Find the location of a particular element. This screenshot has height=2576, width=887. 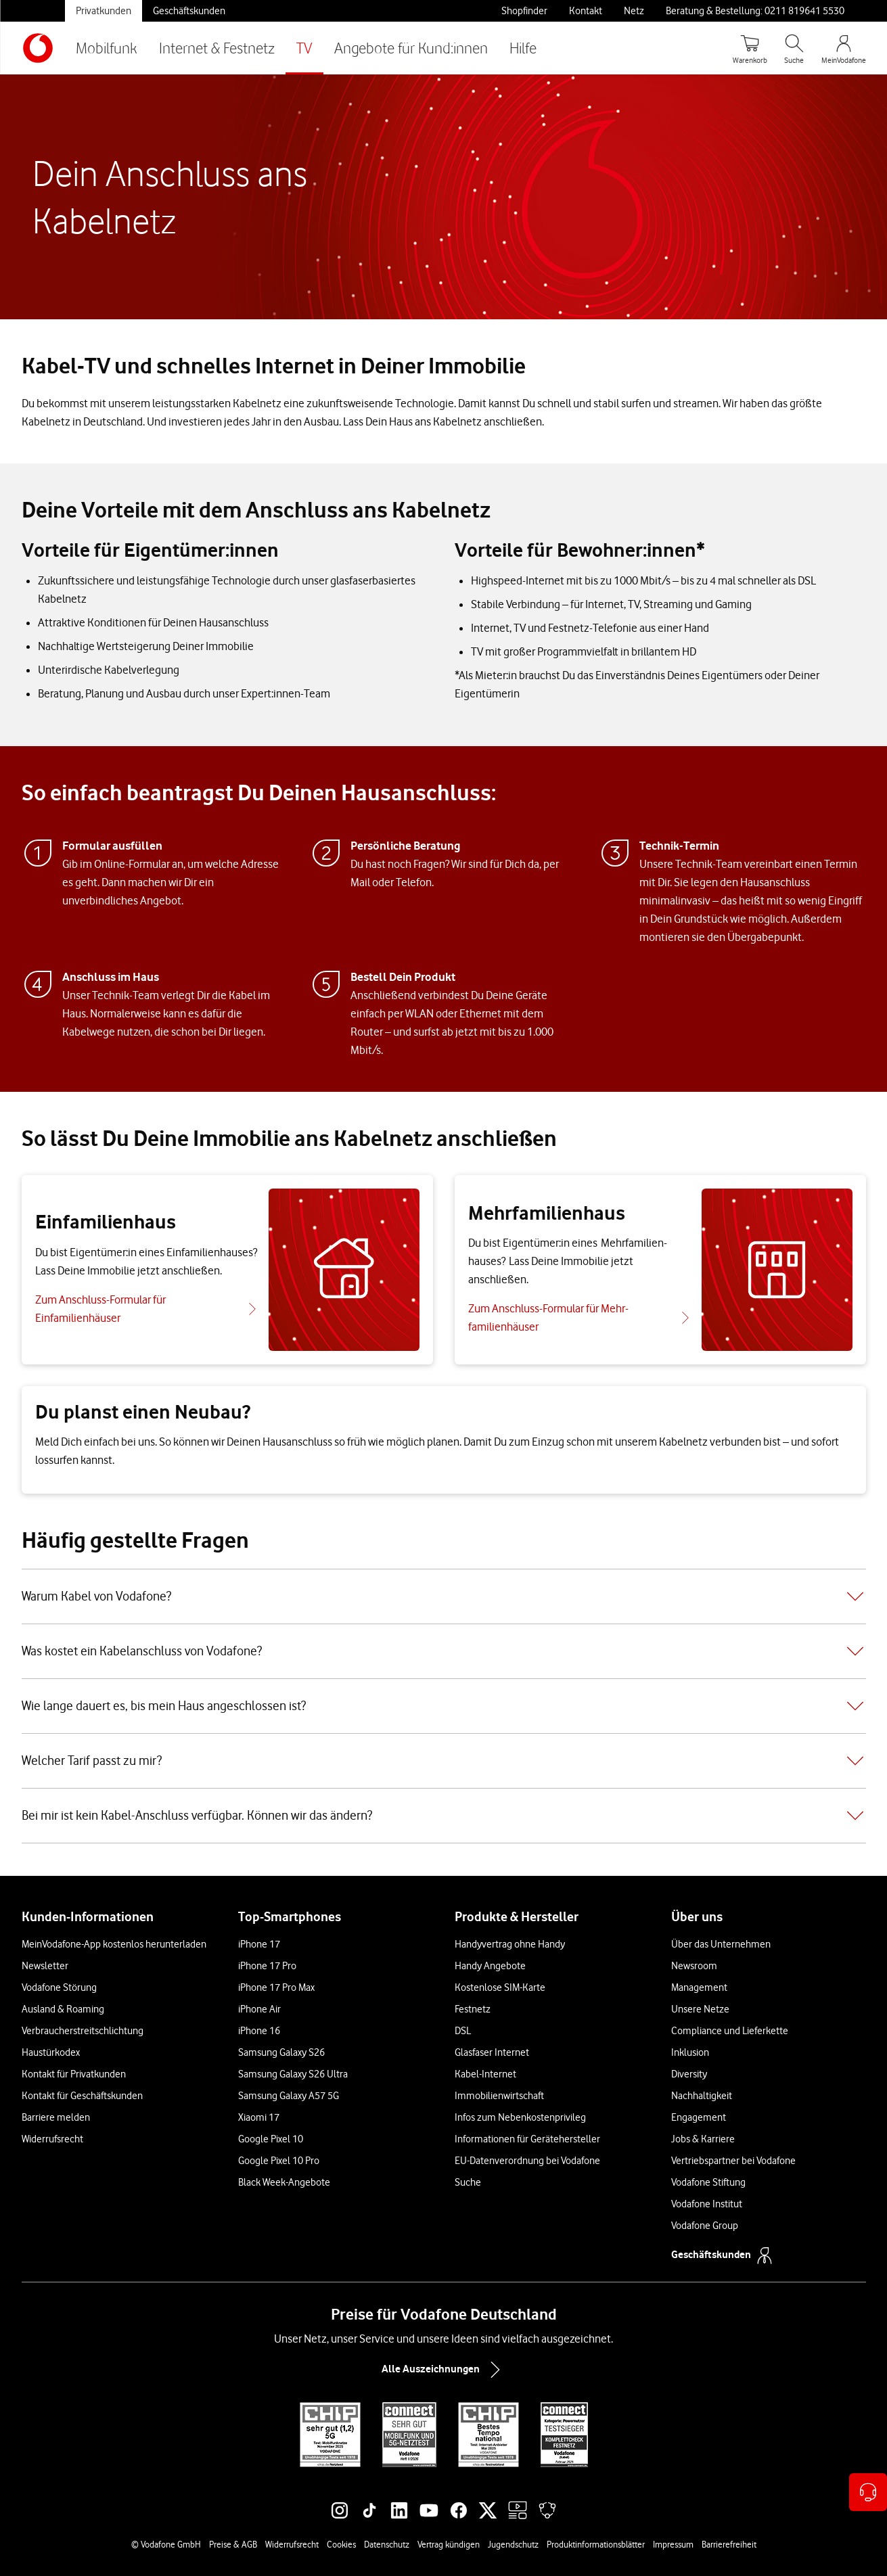

MeinVodafone-App kostenlos herunterladen is located at coordinates (114, 1944).